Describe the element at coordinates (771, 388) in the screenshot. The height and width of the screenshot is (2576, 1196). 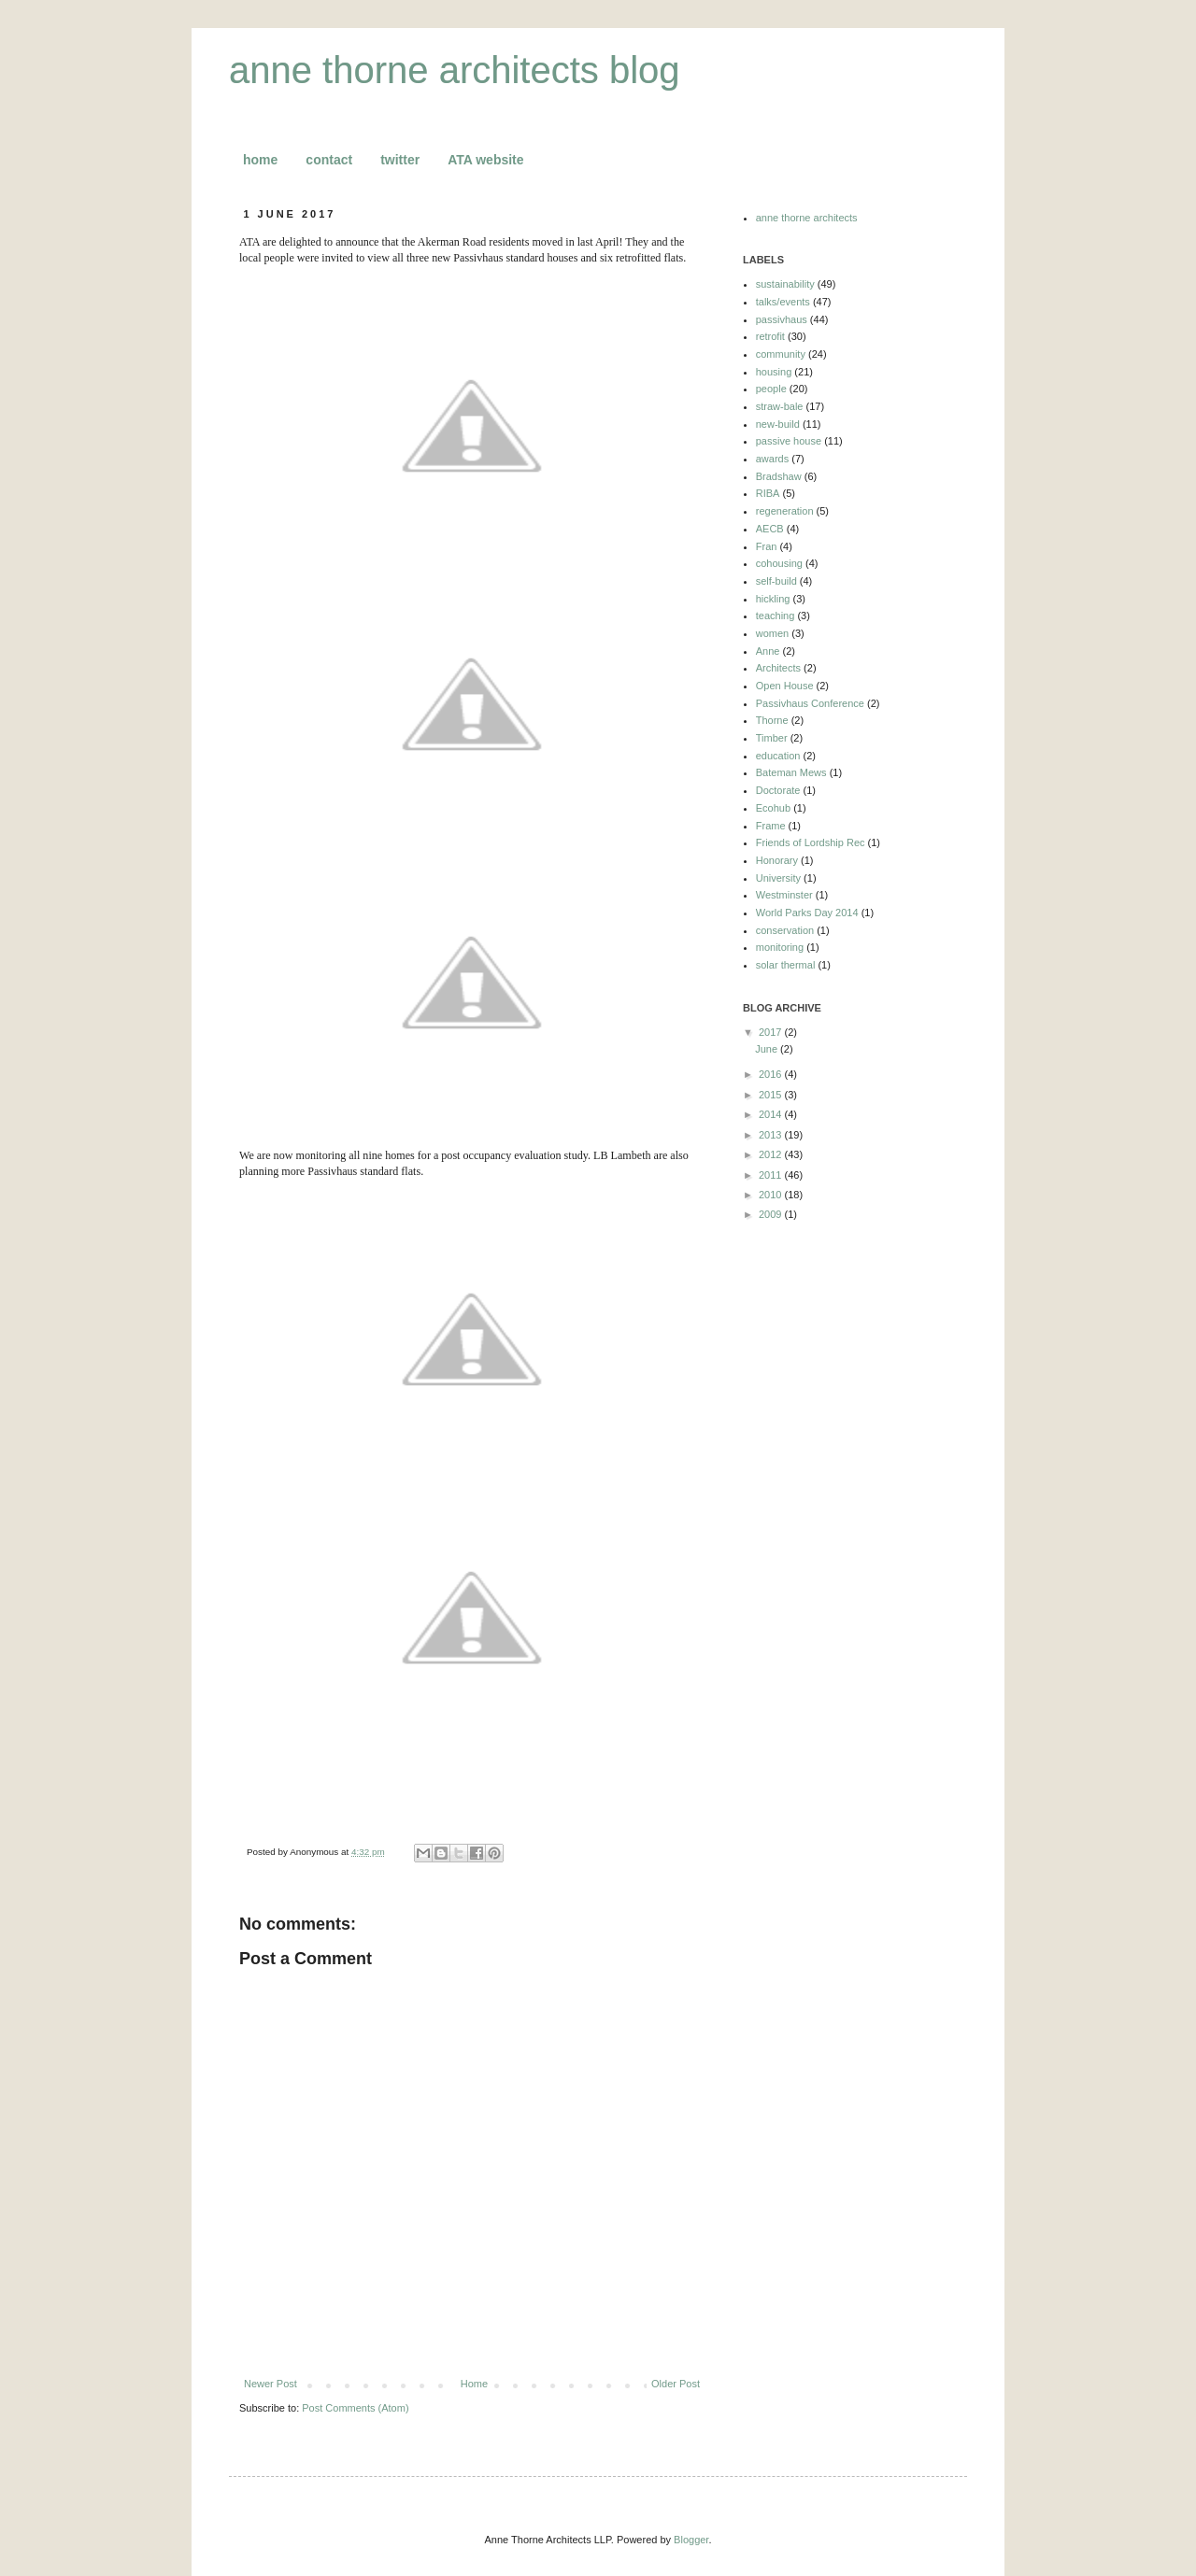
I see `people` at that location.